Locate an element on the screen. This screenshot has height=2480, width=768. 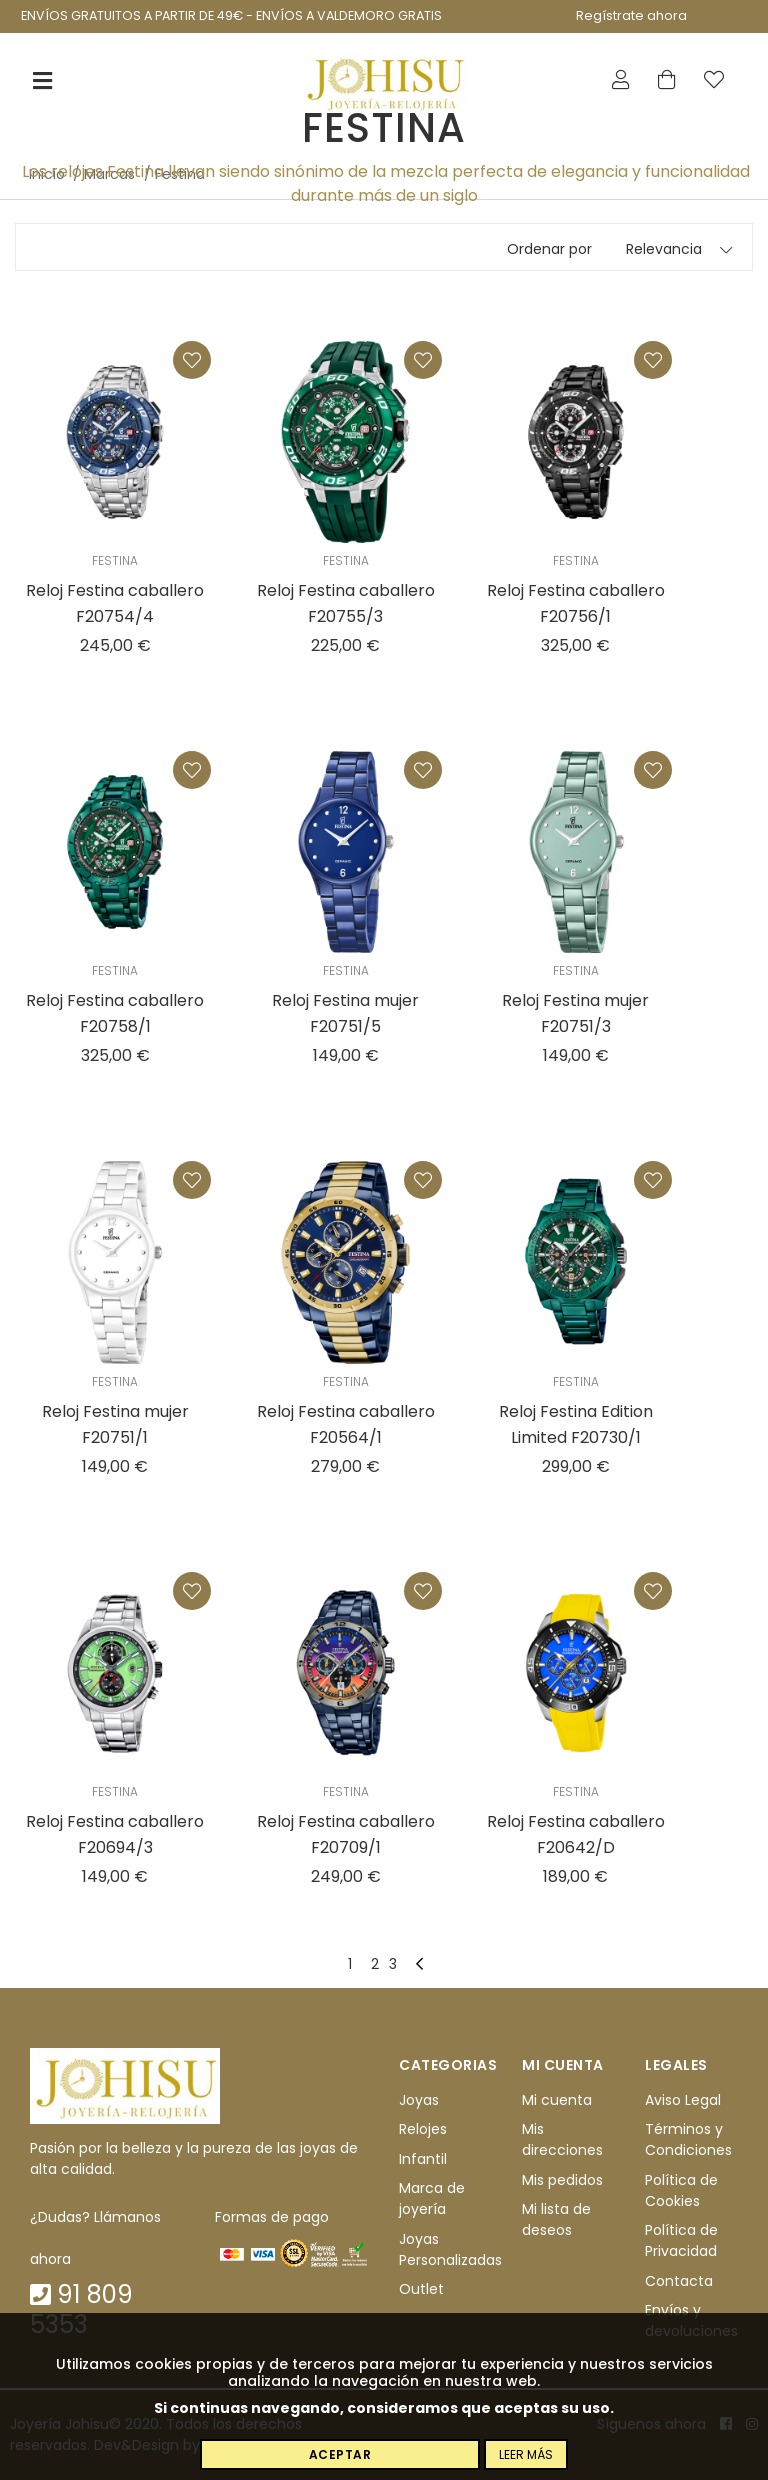
Regístrate ahora is located at coordinates (631, 15).